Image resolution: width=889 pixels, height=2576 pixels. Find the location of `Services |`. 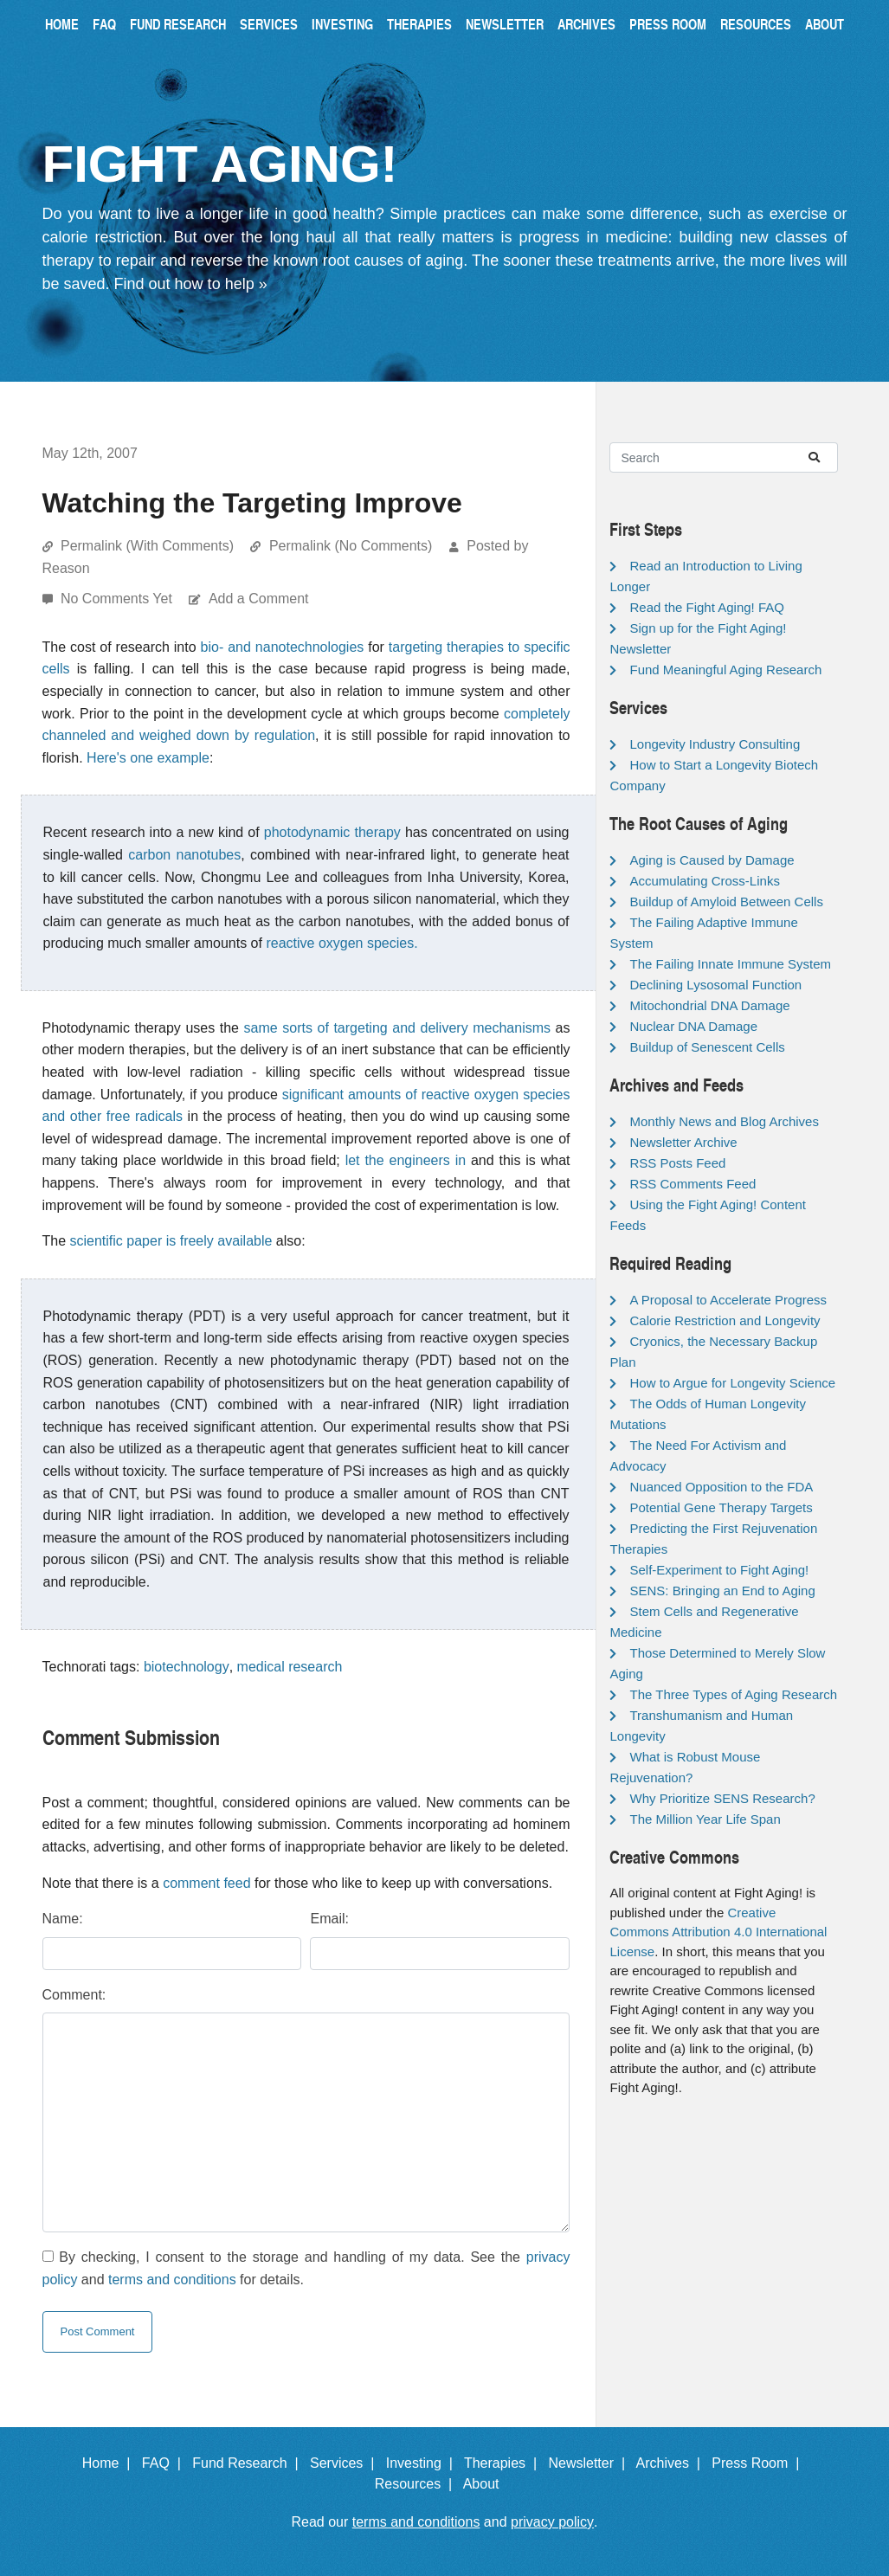

Services | is located at coordinates (346, 2463).